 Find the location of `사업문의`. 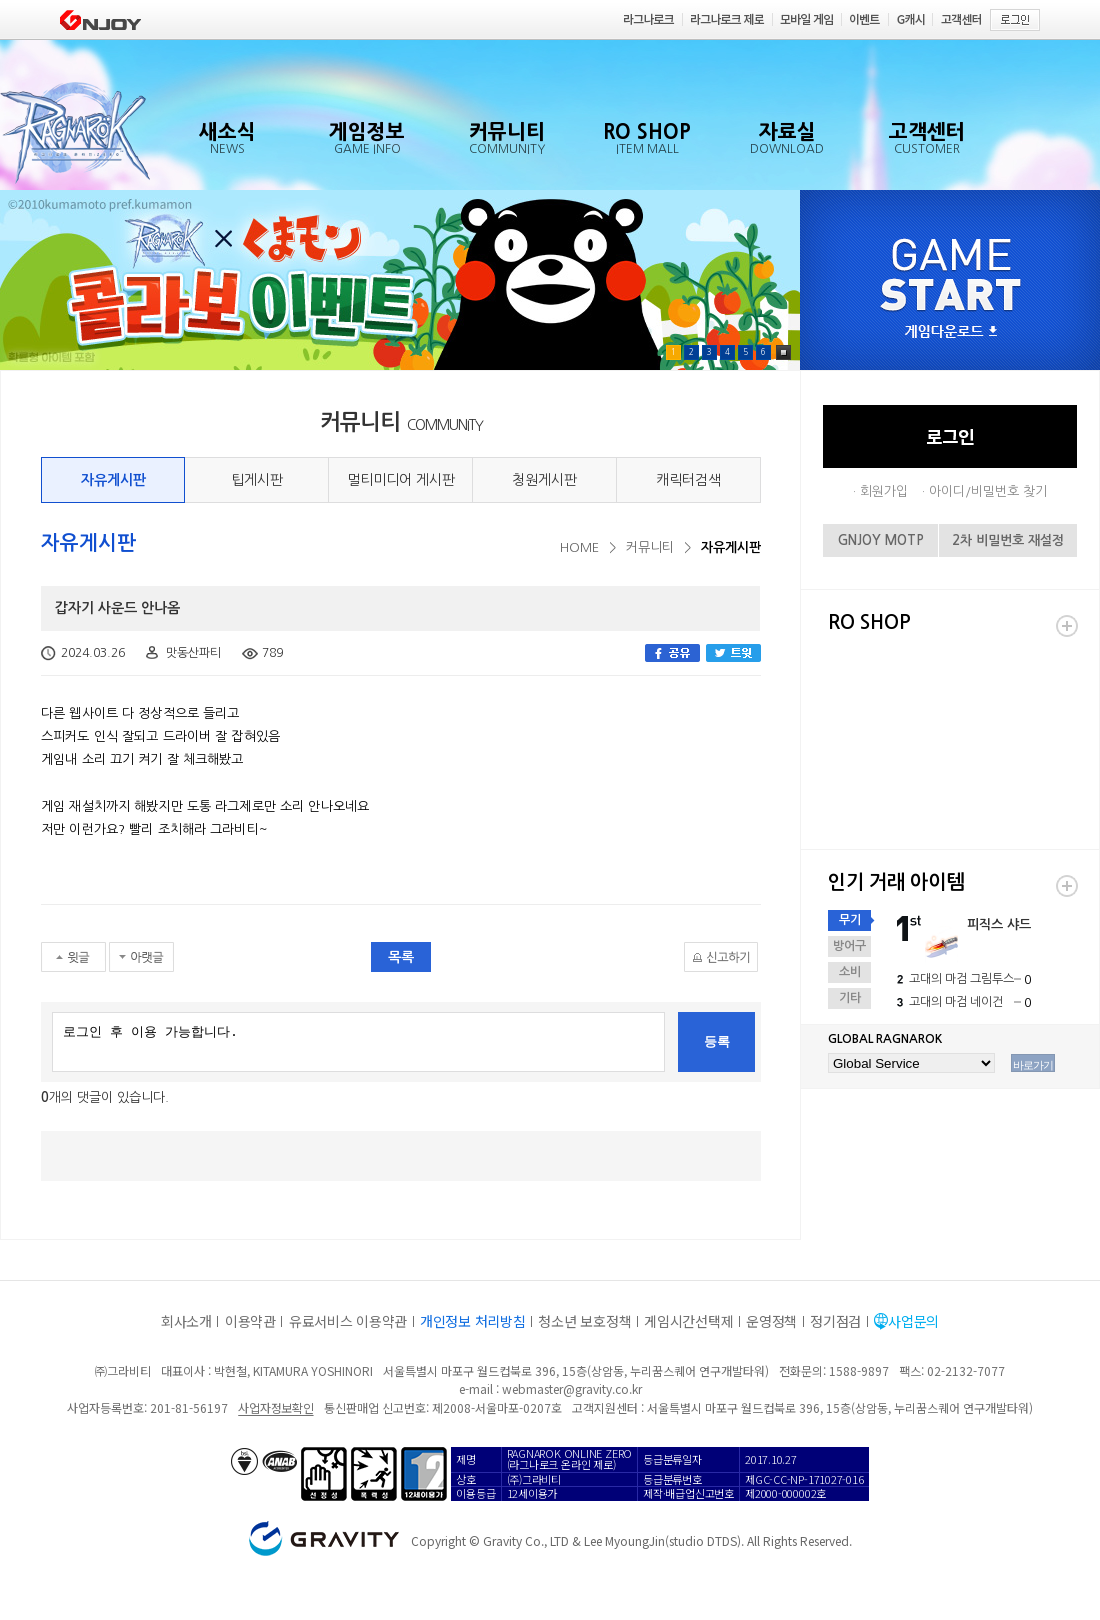

사업문의 is located at coordinates (913, 1321).